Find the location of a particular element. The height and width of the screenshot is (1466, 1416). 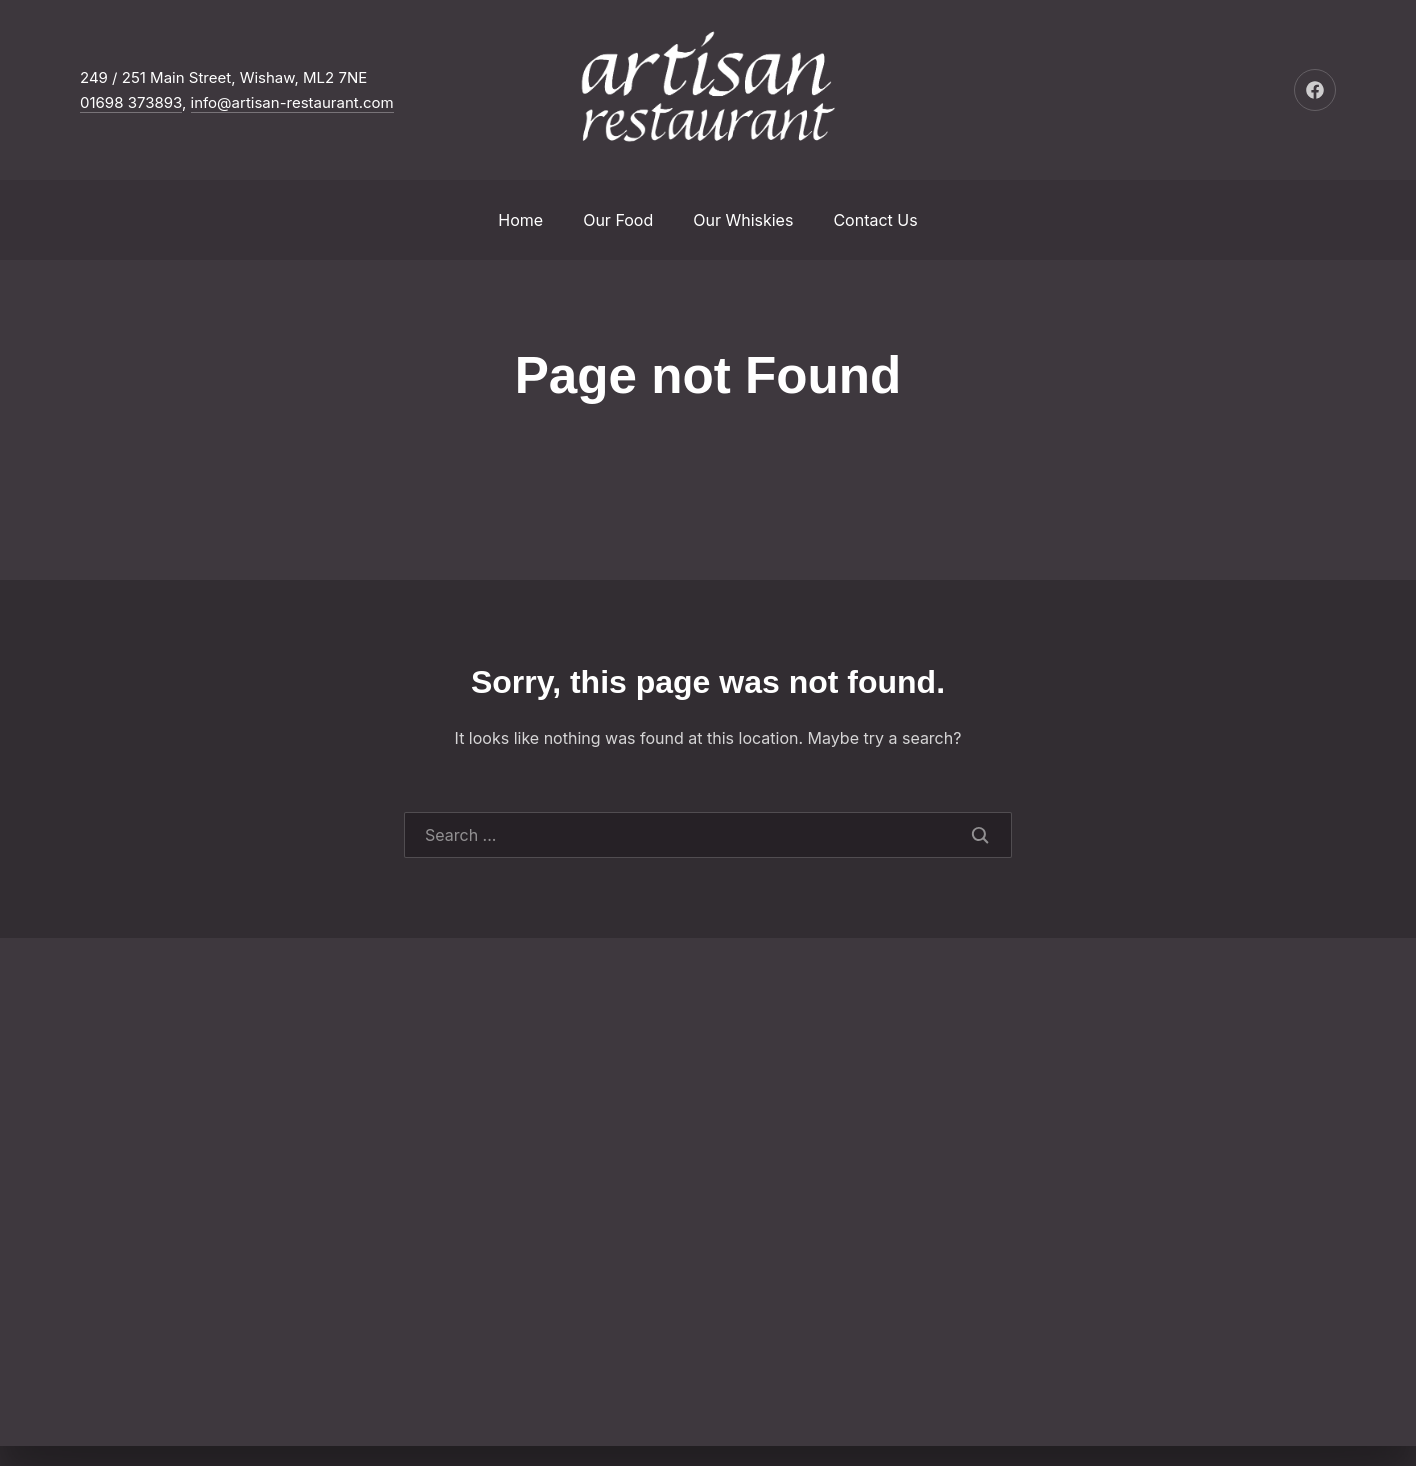

Our Whiskies is located at coordinates (743, 220).